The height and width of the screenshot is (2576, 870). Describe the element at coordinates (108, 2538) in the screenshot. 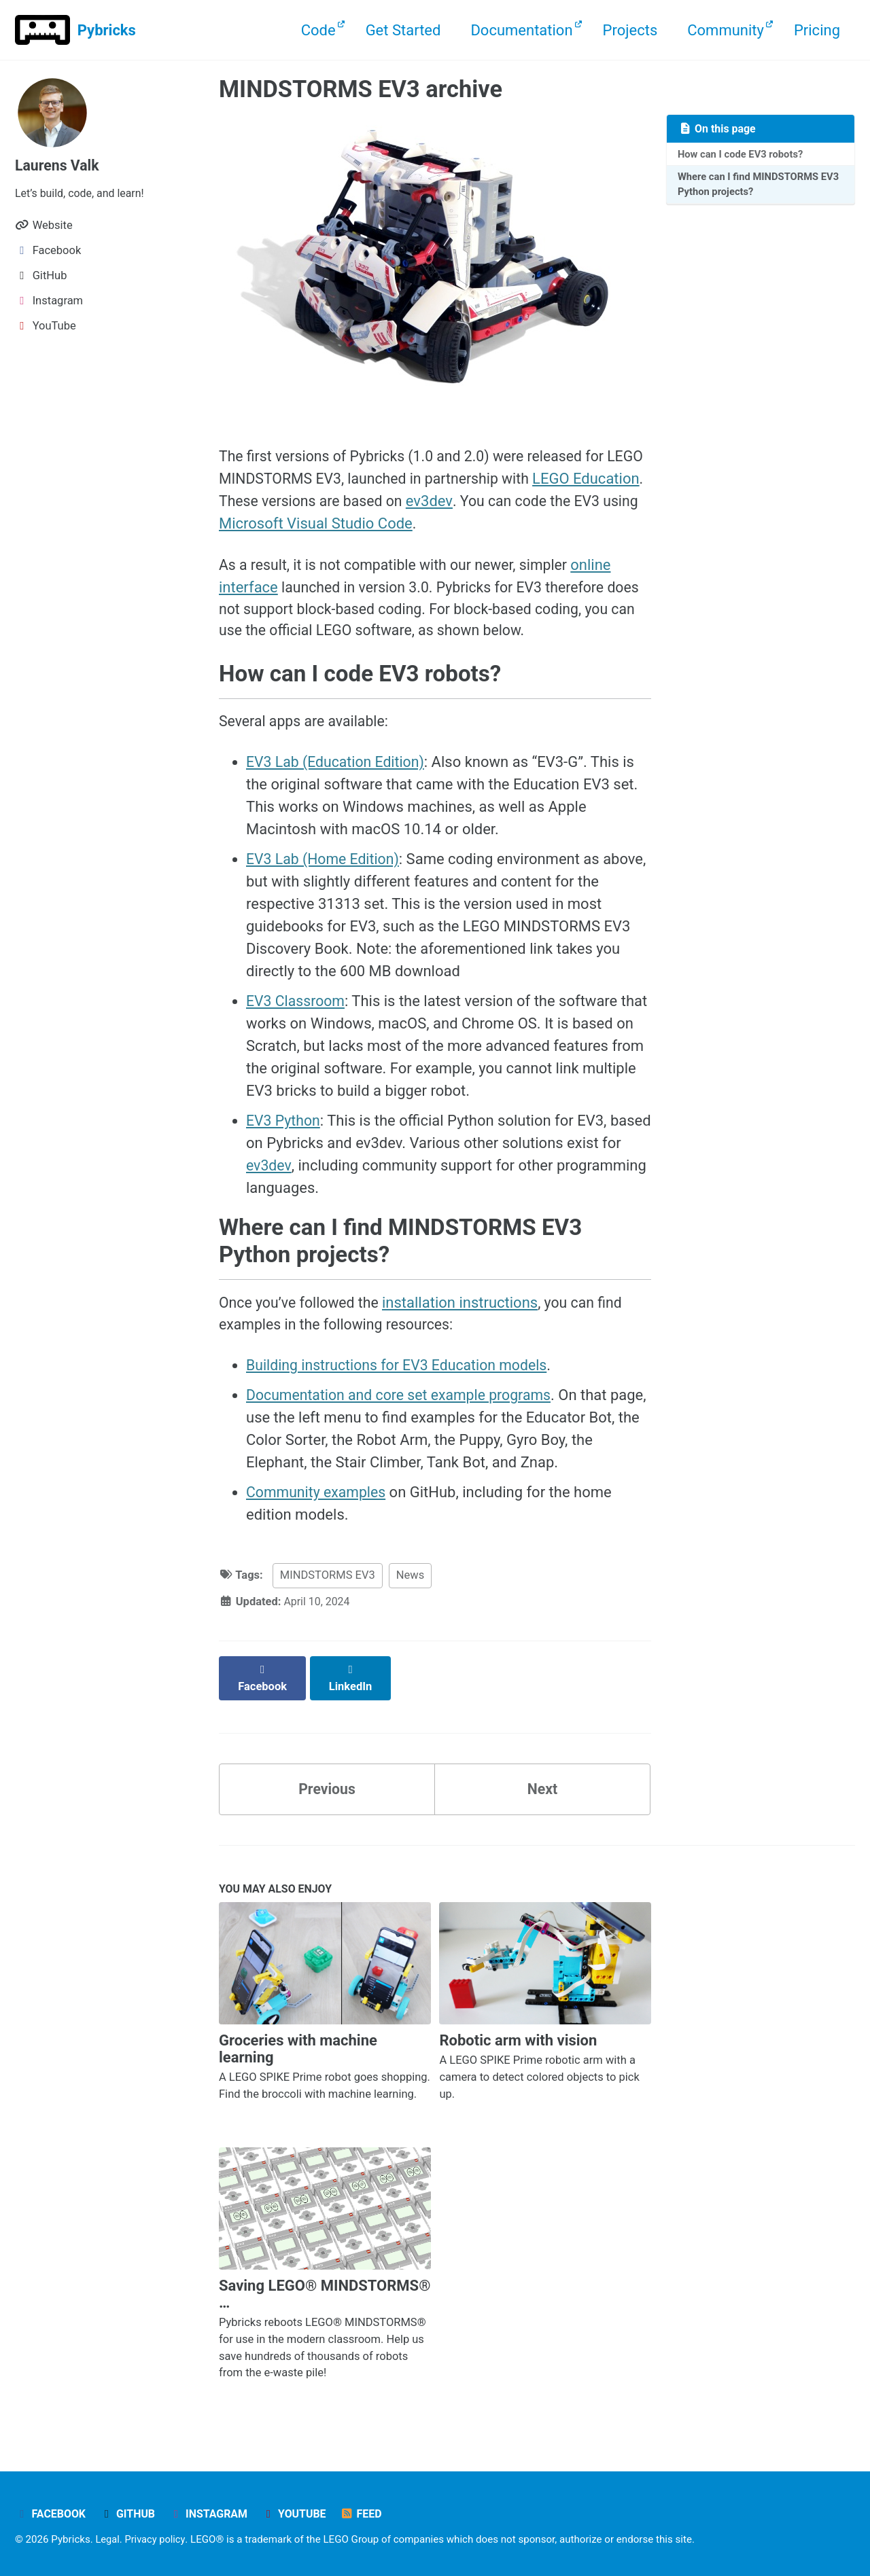

I see `Legal` at that location.